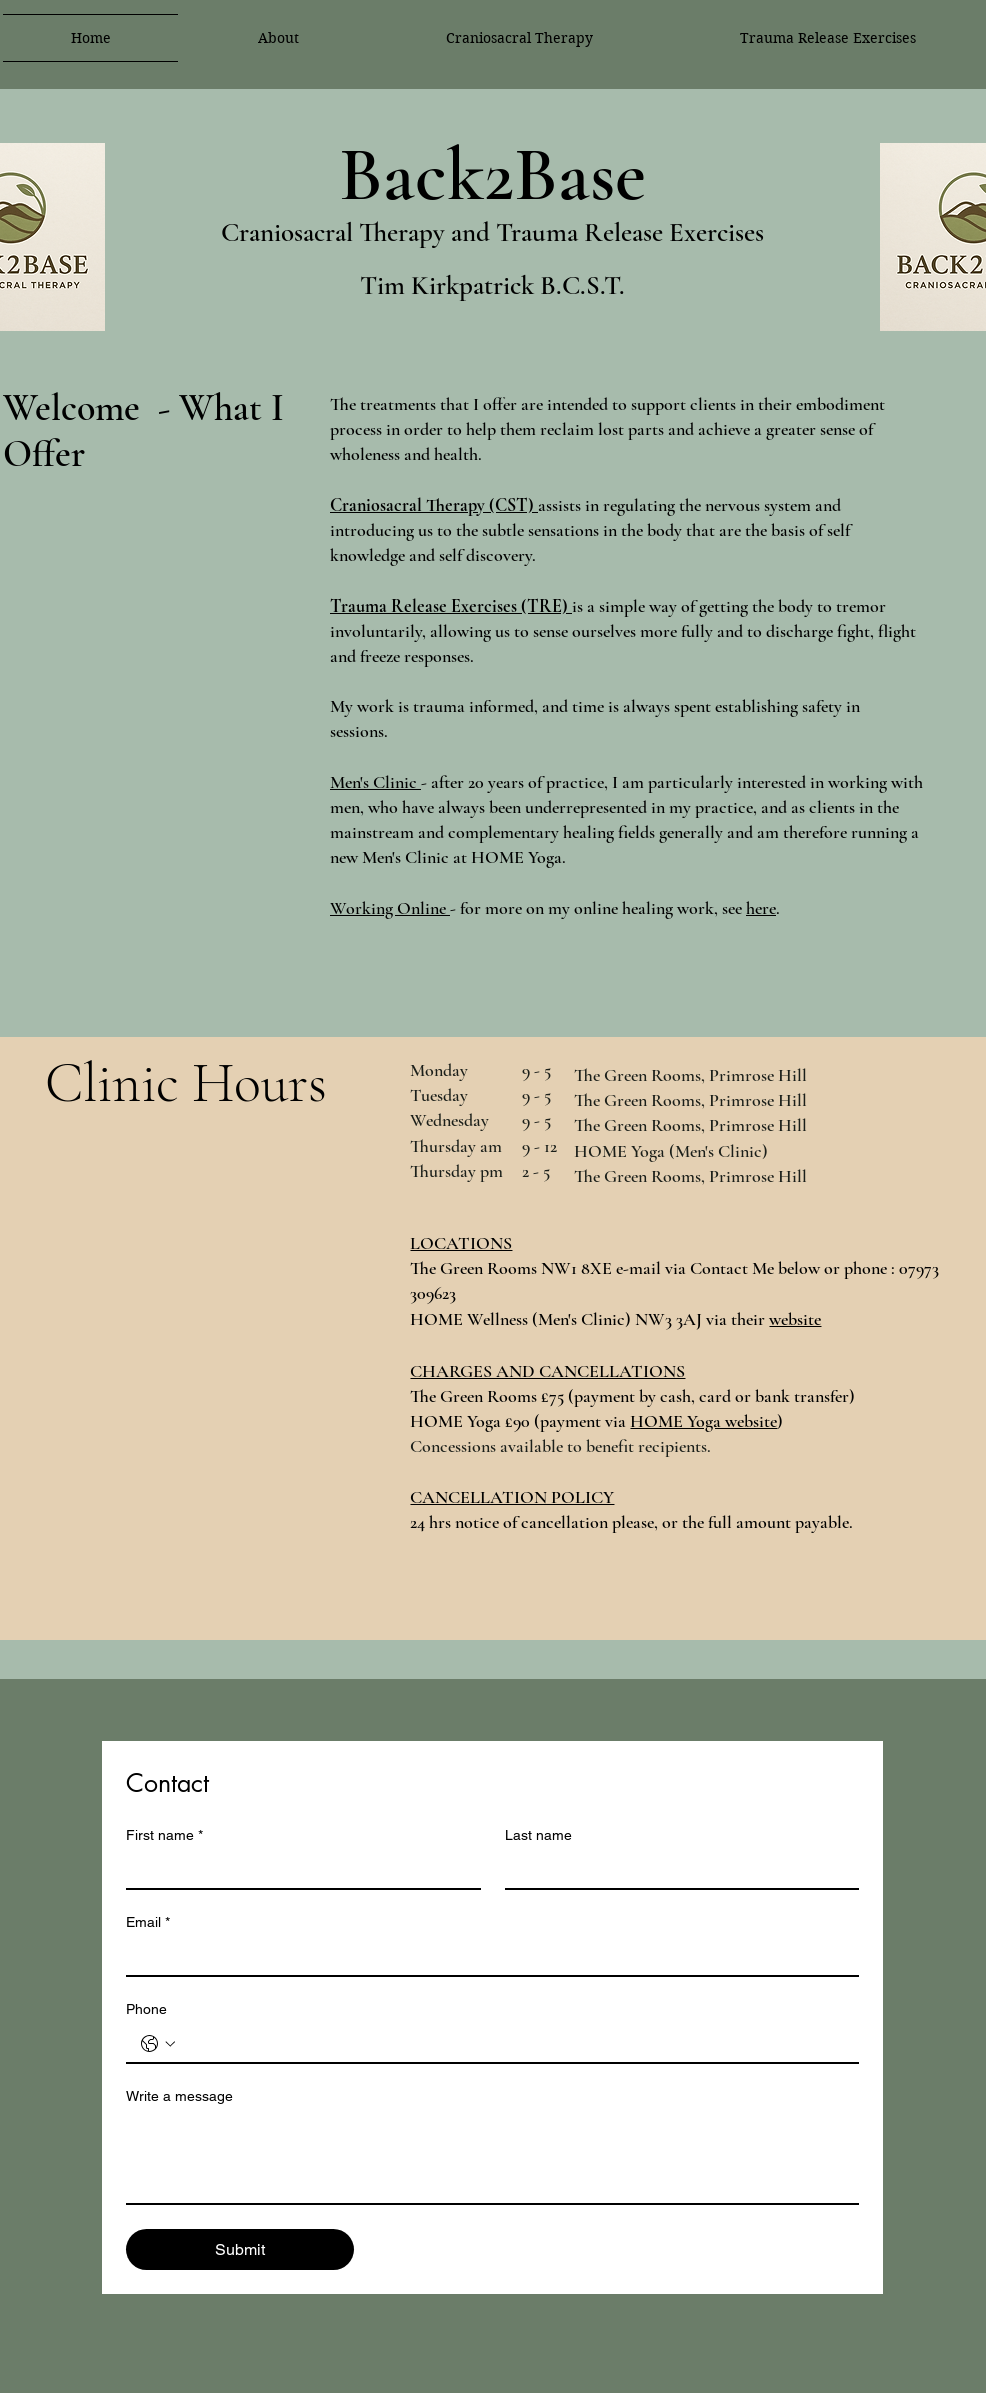  Describe the element at coordinates (761, 908) in the screenshot. I see `here` at that location.